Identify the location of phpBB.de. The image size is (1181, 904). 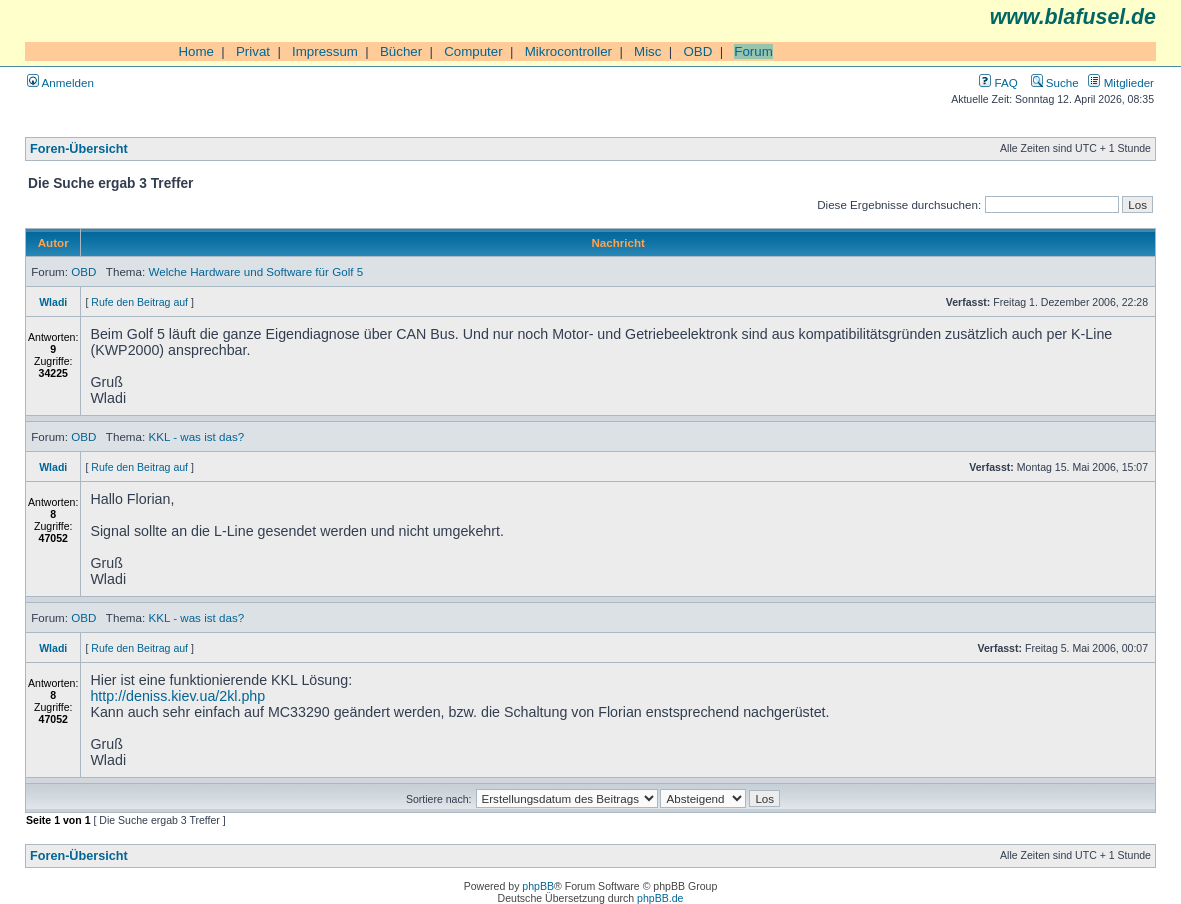
(660, 898).